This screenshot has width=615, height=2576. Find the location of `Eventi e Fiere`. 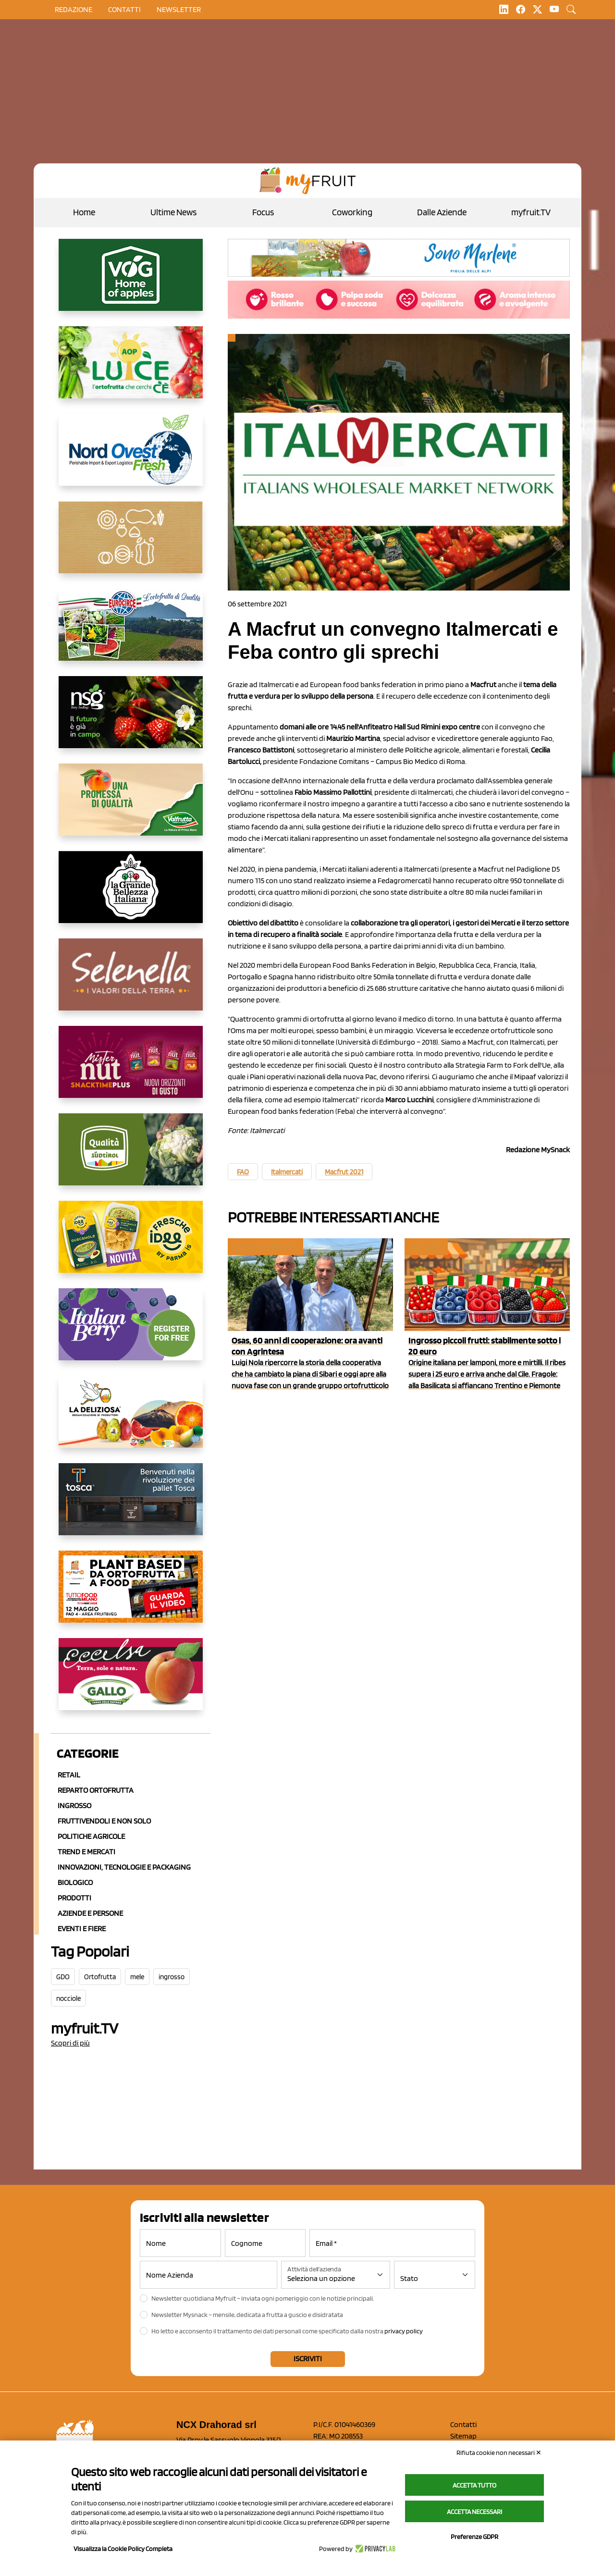

Eventi e Fiere is located at coordinates (82, 1928).